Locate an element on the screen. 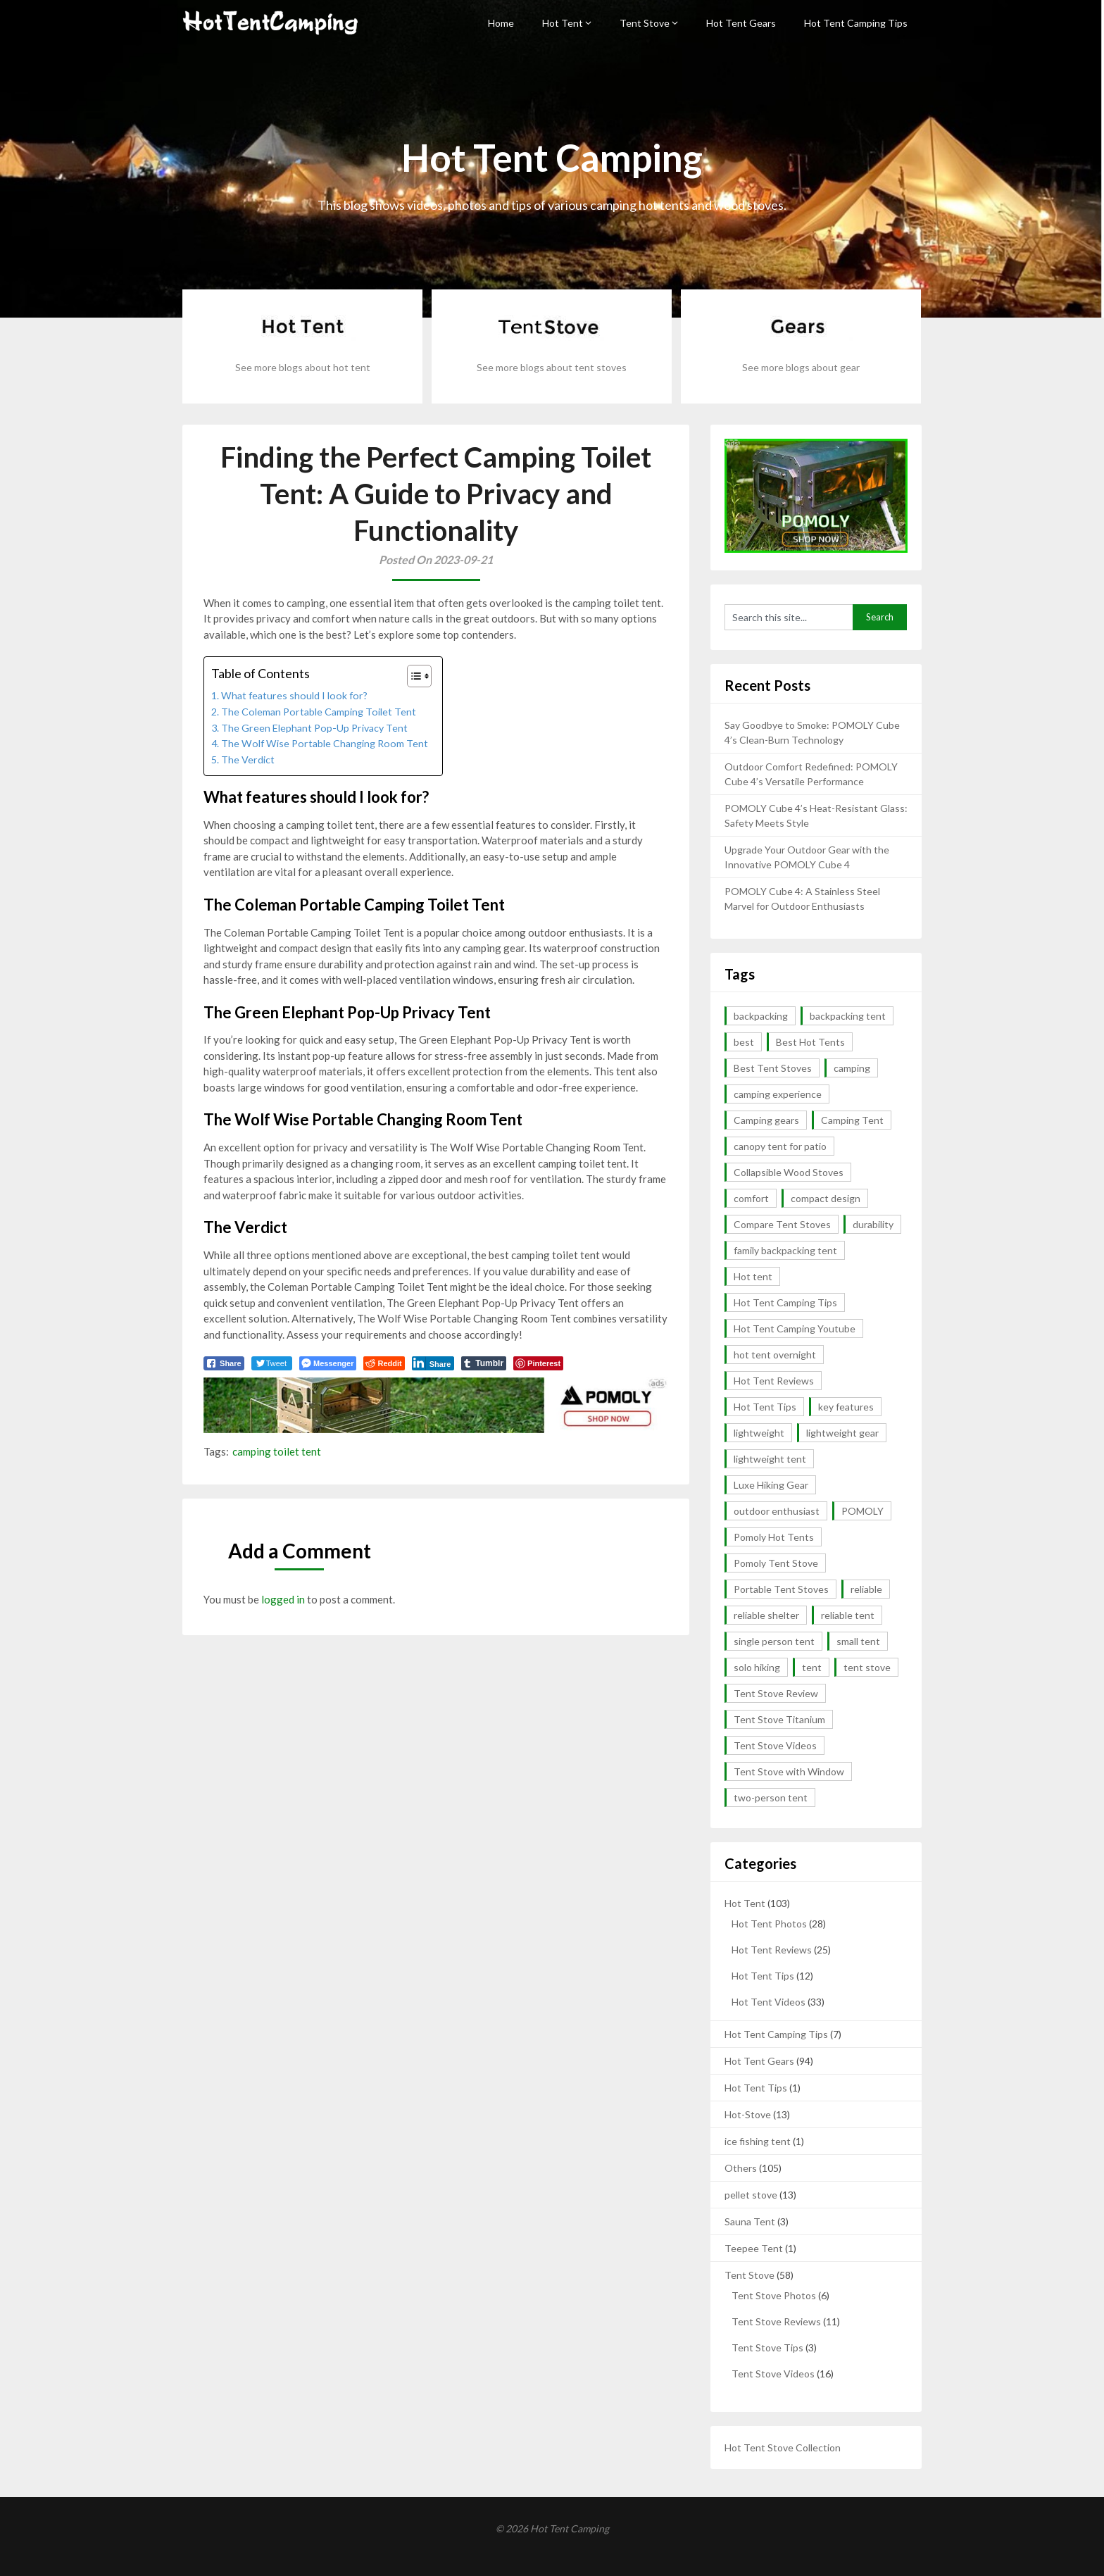 This screenshot has width=1104, height=2576. Hot tent [Hot tent (3 items)] is located at coordinates (753, 1276).